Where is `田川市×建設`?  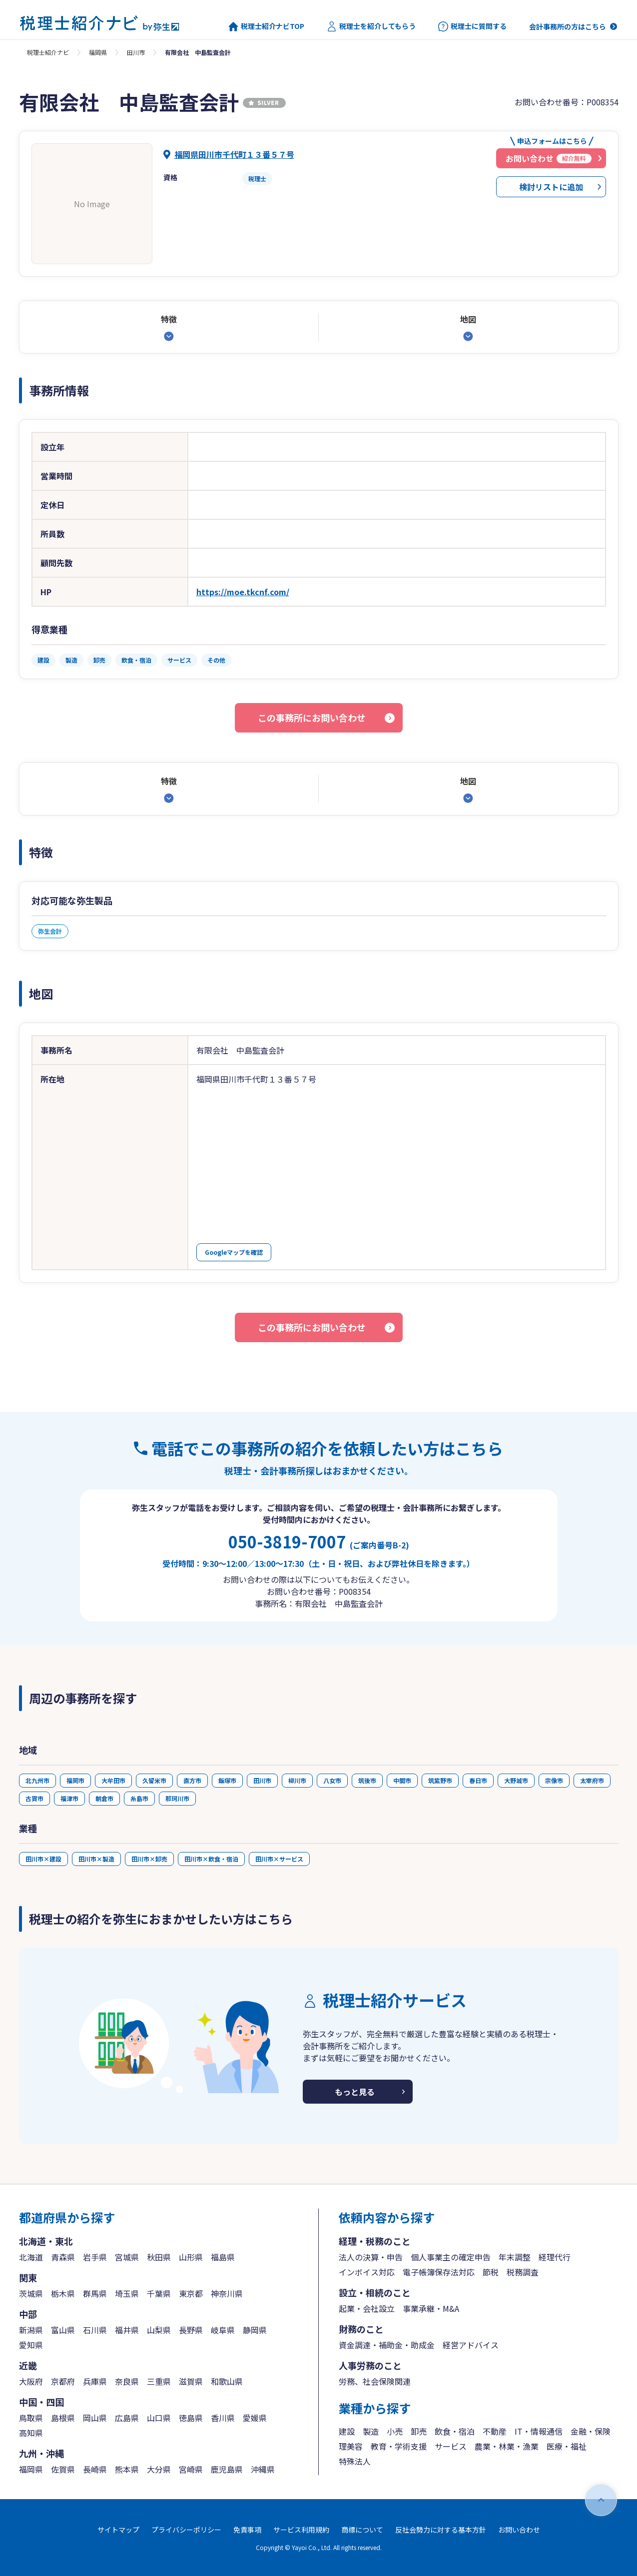 田川市×建設 is located at coordinates (43, 1858).